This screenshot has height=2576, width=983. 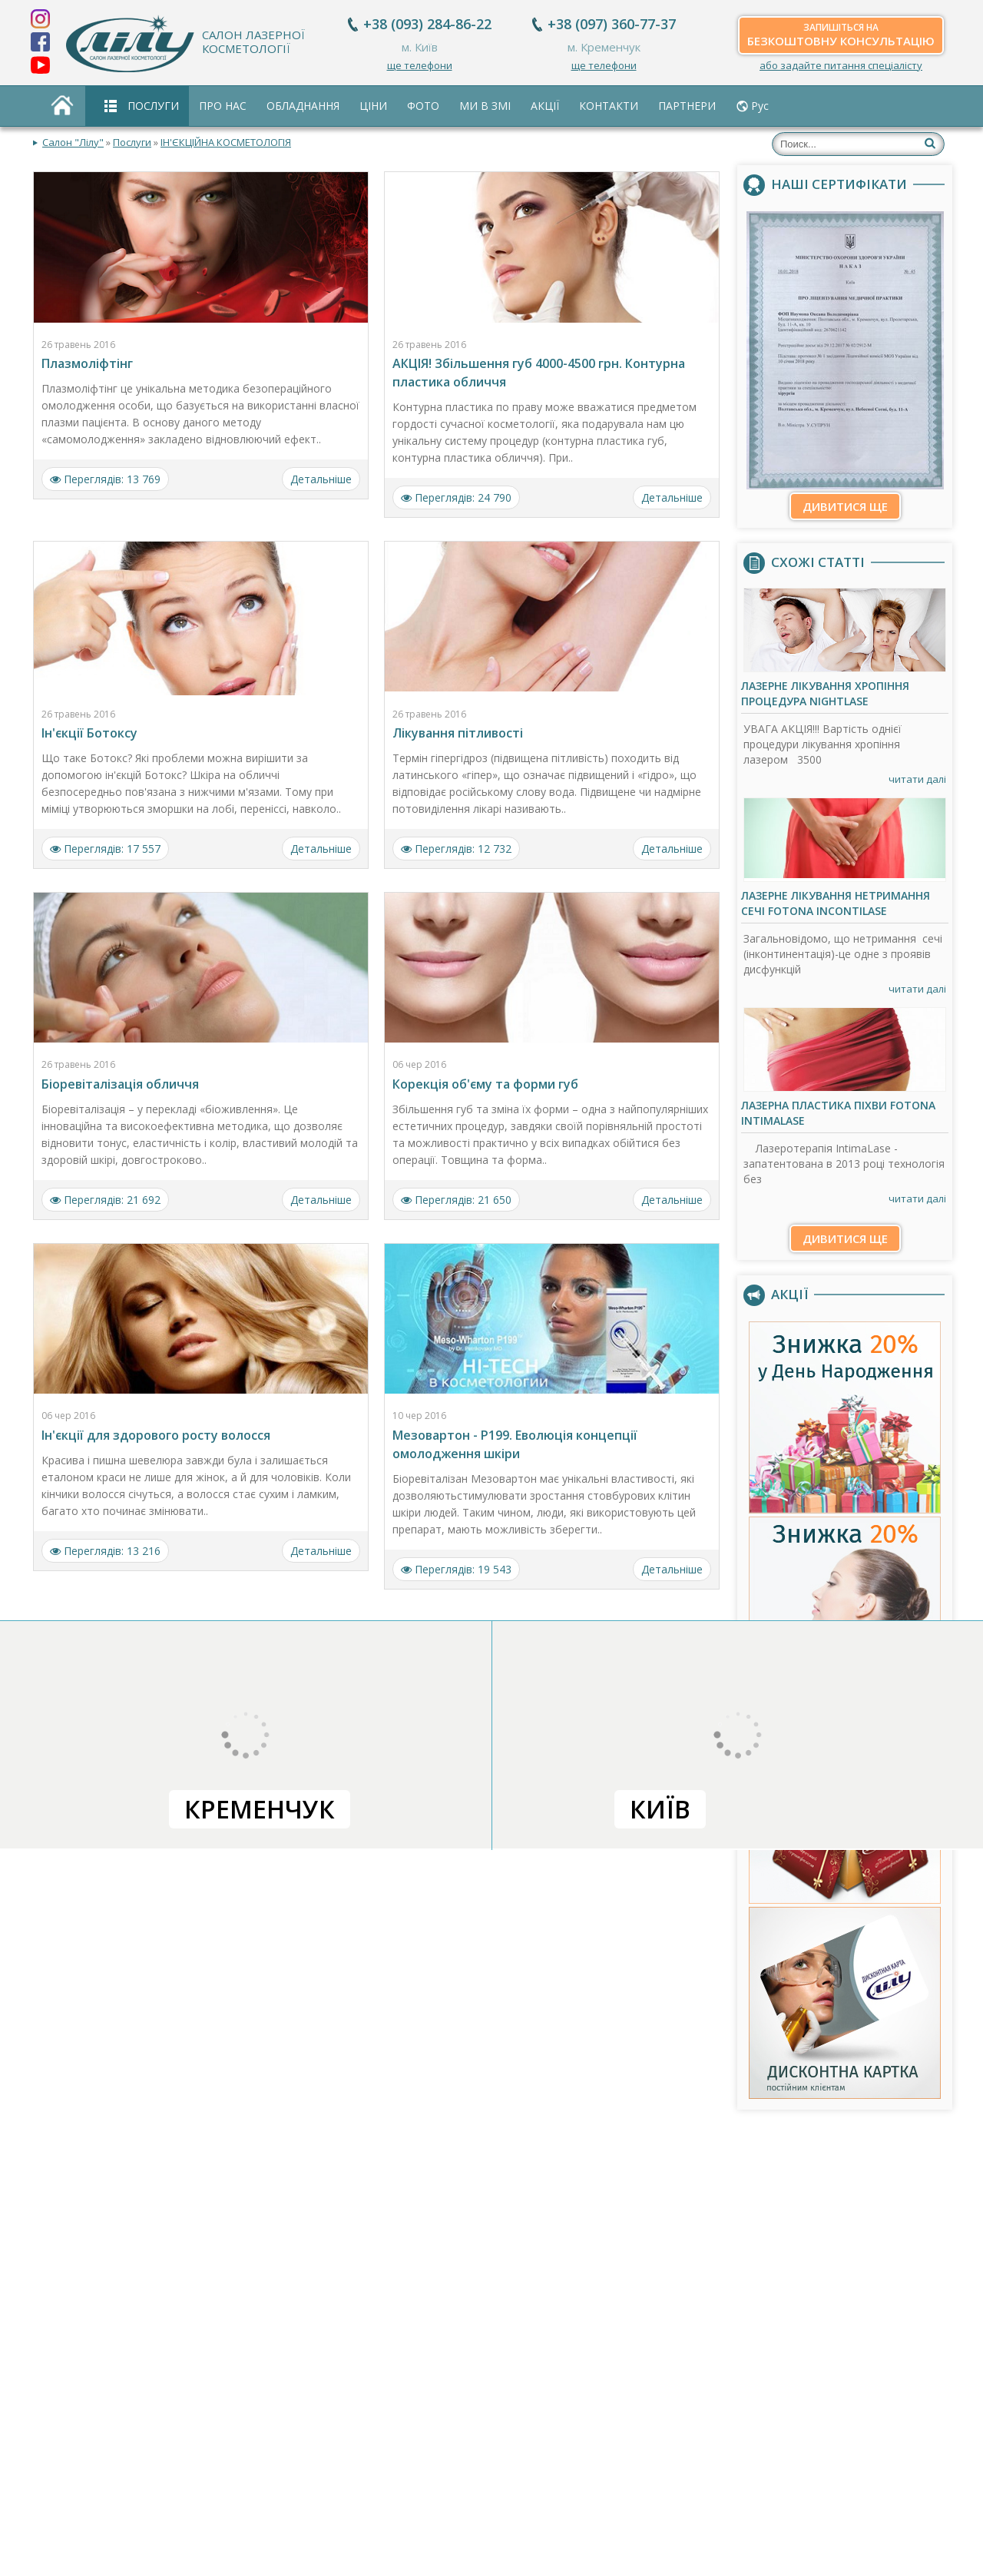 What do you see at coordinates (87, 363) in the screenshot?
I see `Плазмоліфтінг` at bounding box center [87, 363].